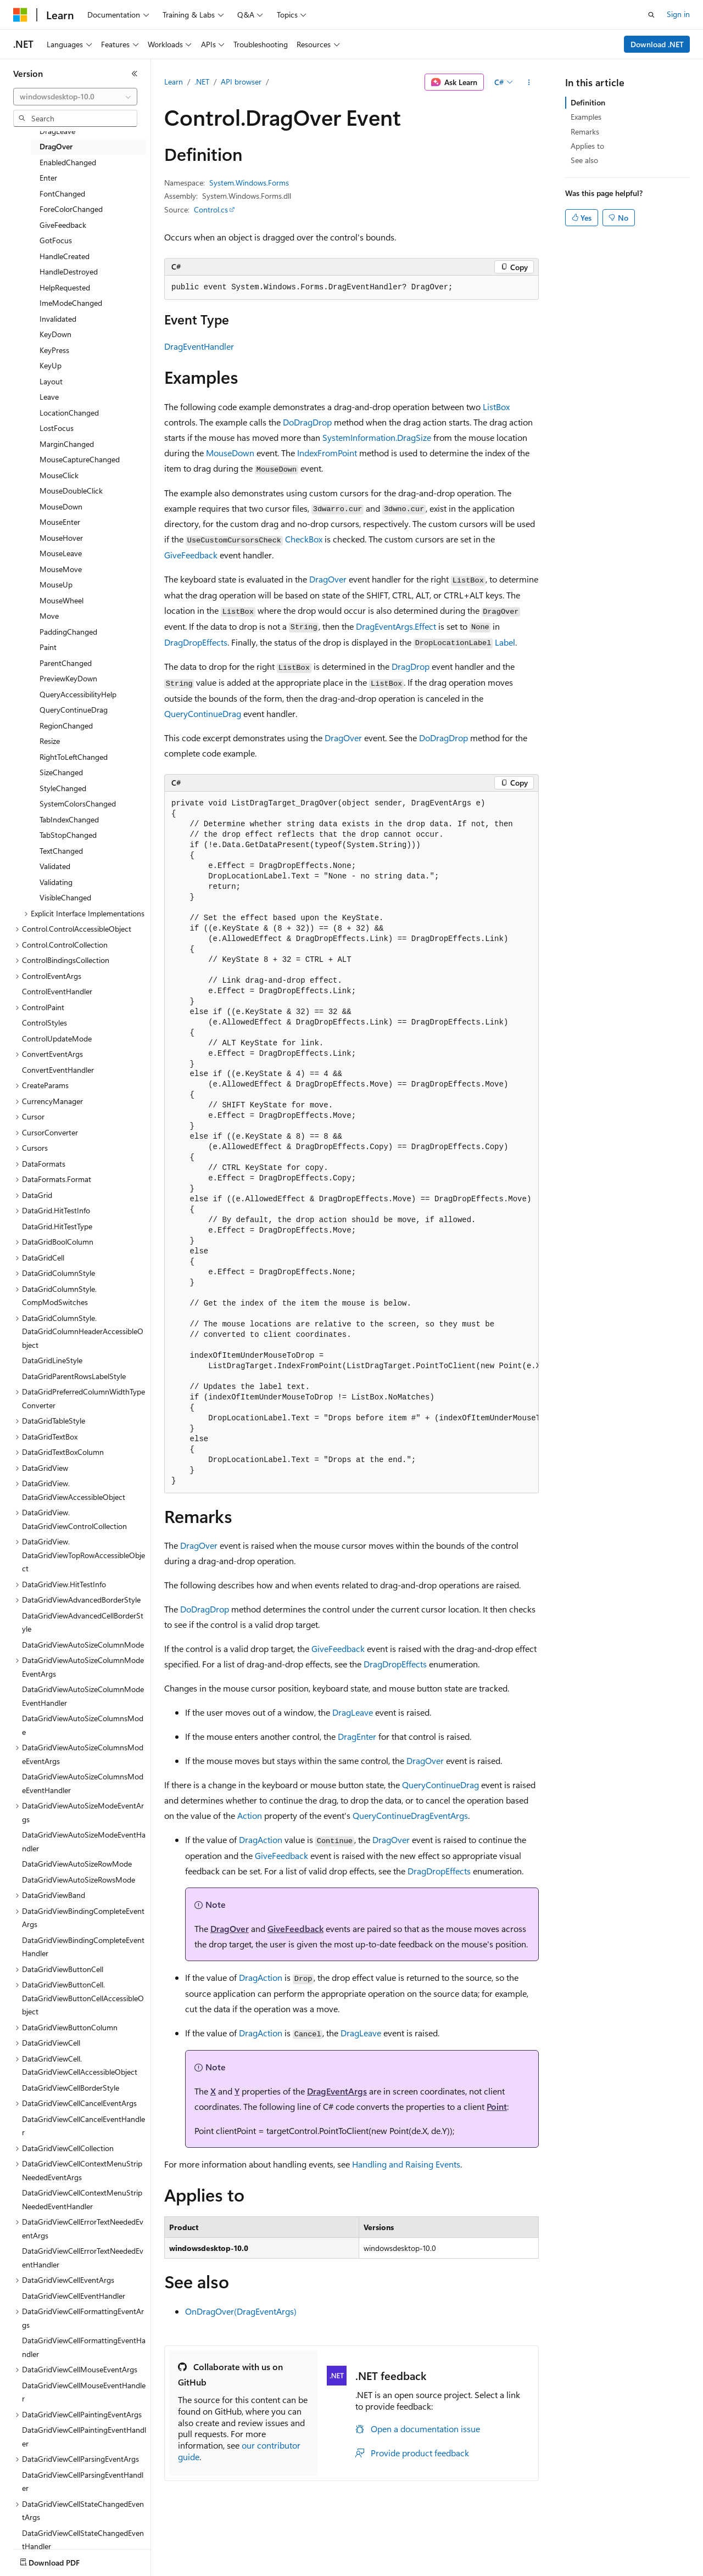 The image size is (703, 2576). Describe the element at coordinates (78, 694) in the screenshot. I see `QueryAccessibilityHelp [treeitem]` at that location.